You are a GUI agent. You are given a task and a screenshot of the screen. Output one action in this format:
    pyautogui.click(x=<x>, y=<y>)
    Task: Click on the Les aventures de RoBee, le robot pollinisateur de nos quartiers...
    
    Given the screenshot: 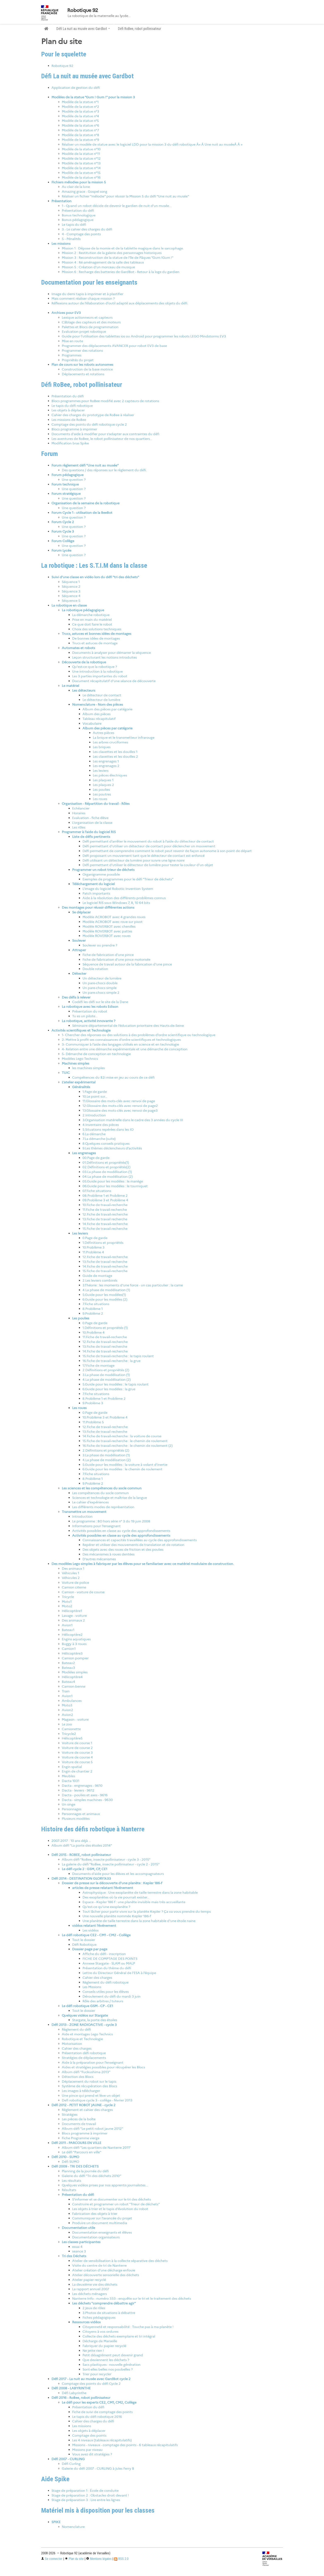 What is the action you would take?
    pyautogui.click(x=101, y=439)
    